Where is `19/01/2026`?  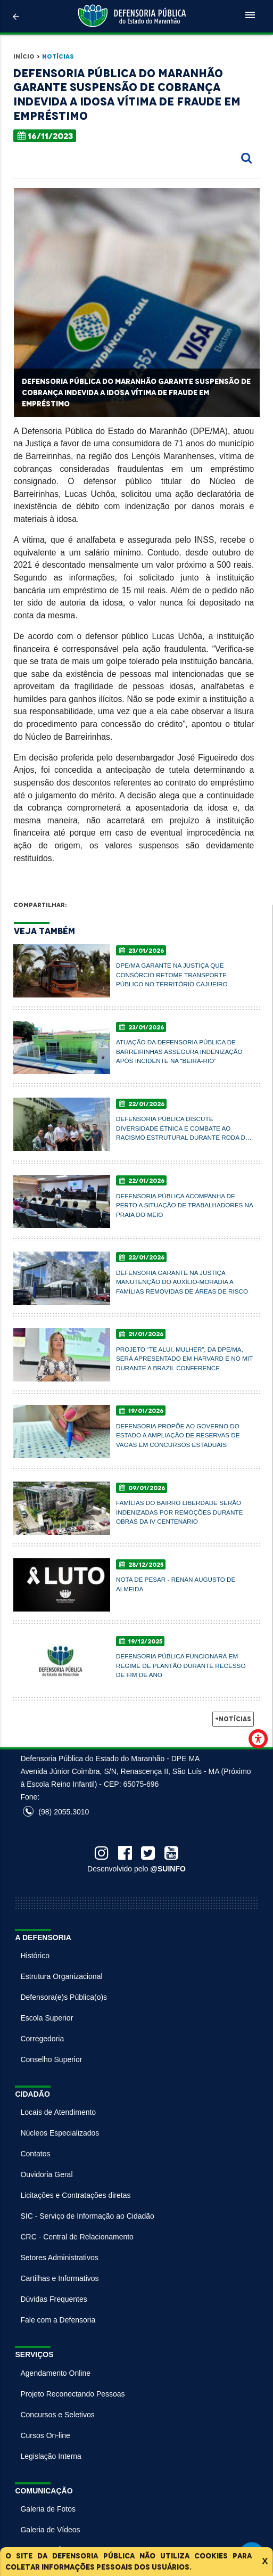 19/01/2026 is located at coordinates (141, 1411).